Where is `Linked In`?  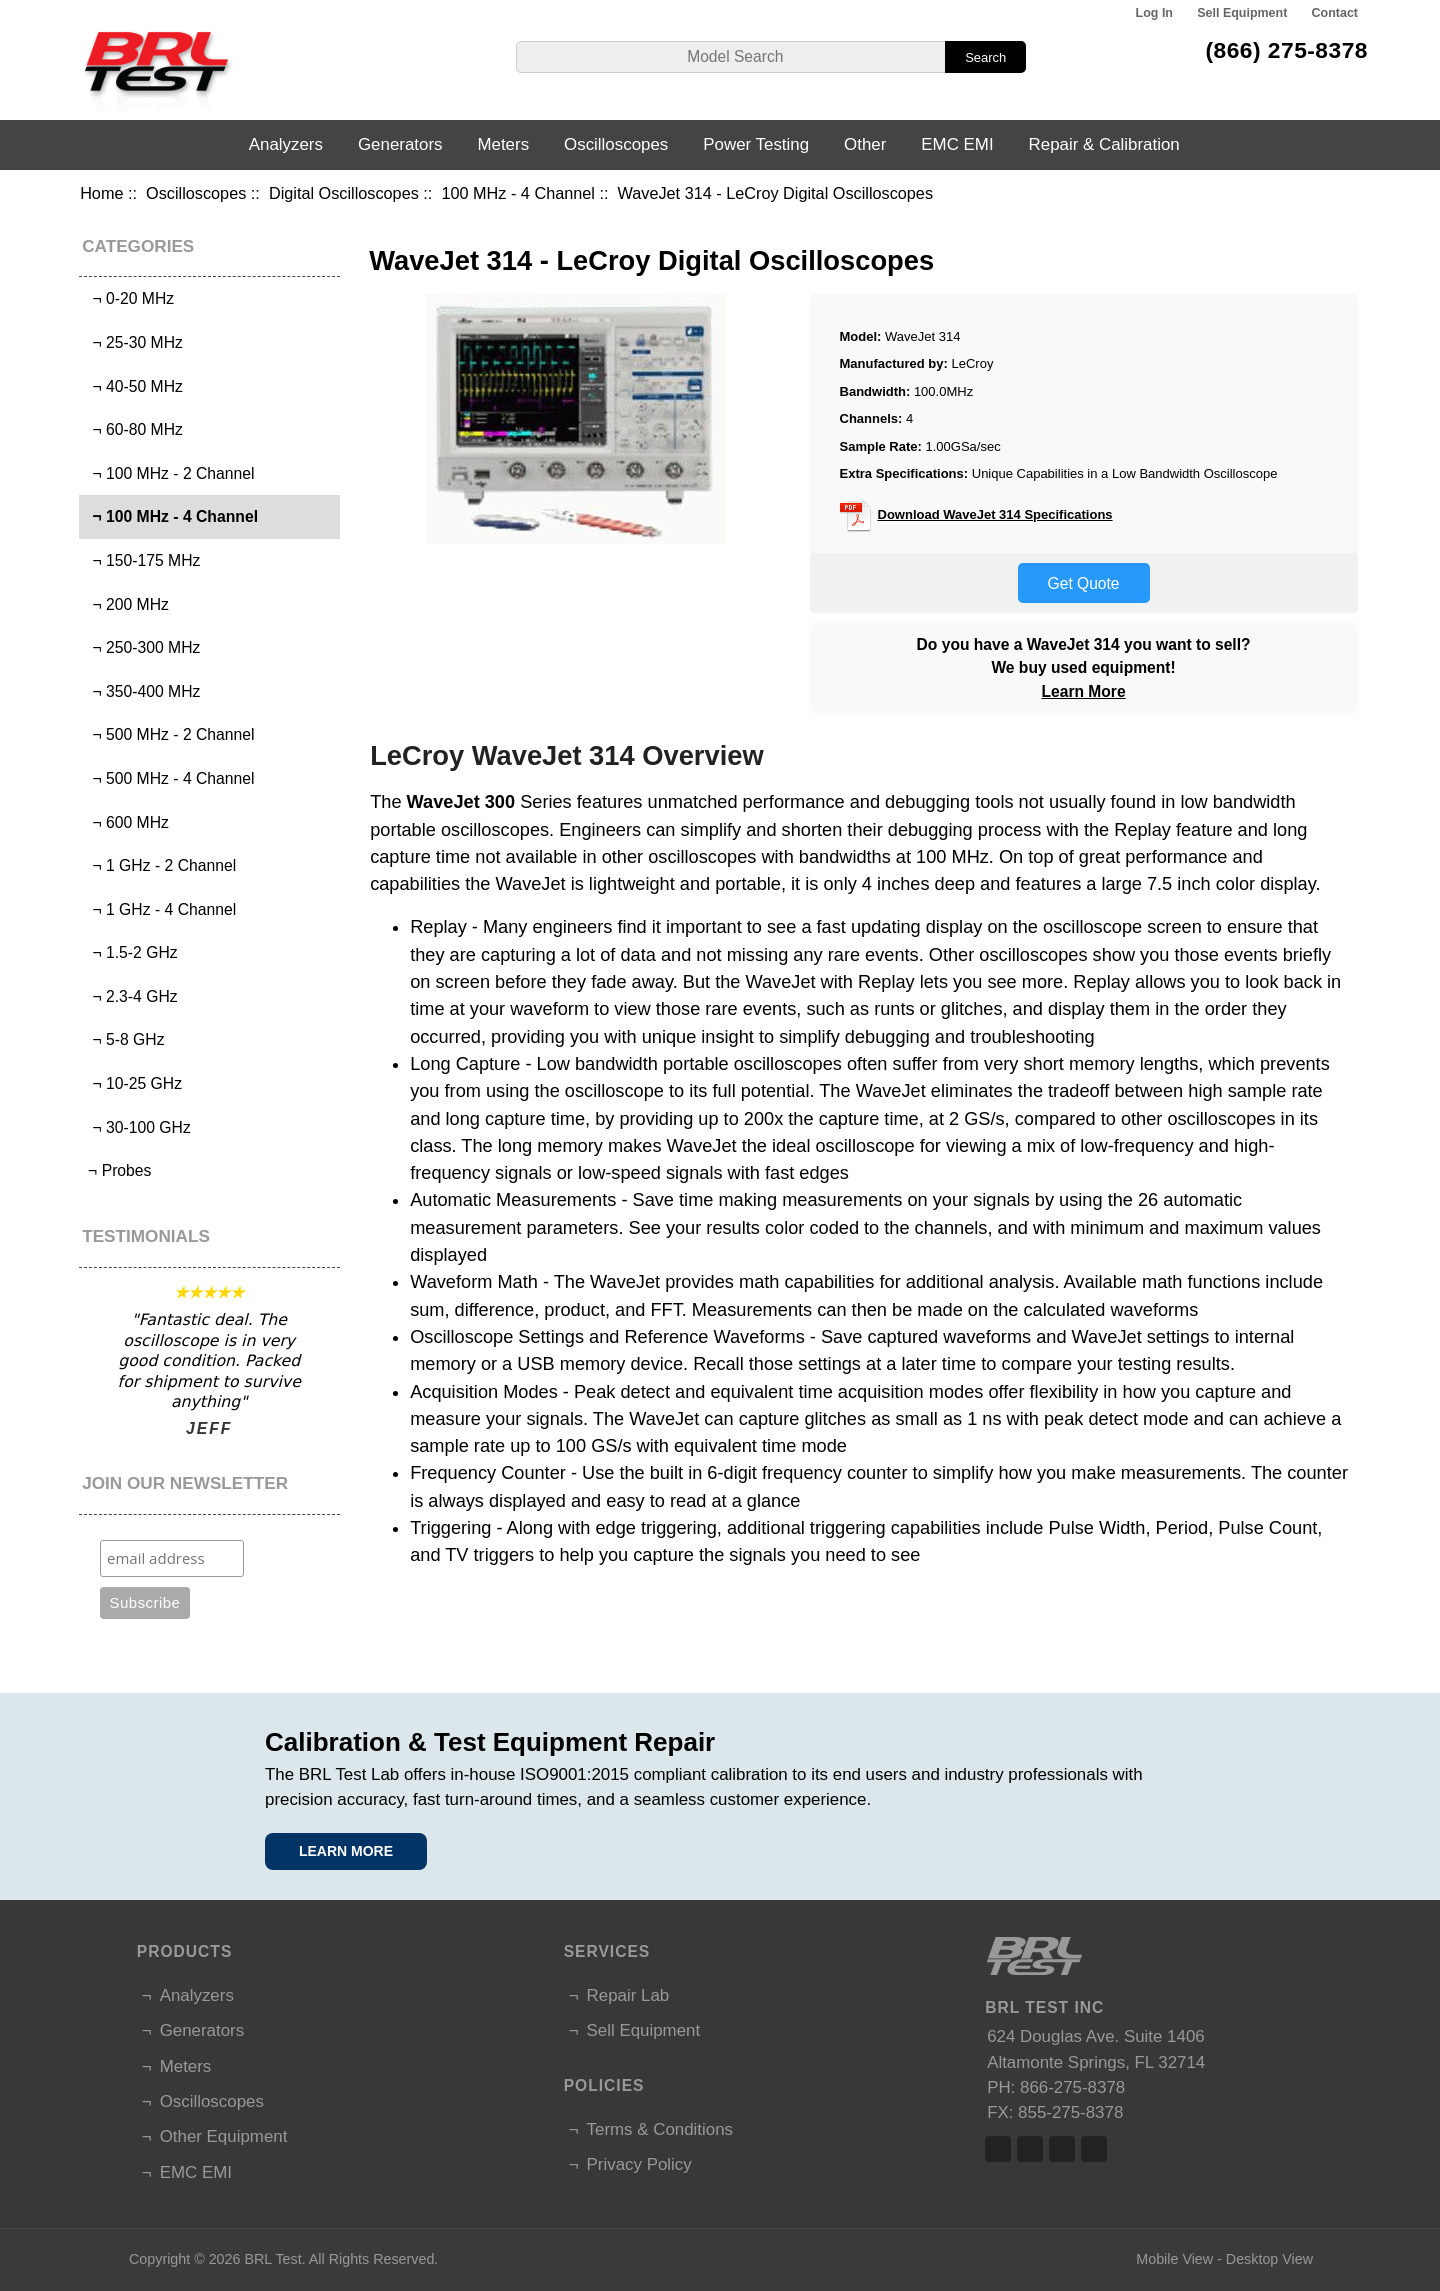
Linked In is located at coordinates (1062, 2149).